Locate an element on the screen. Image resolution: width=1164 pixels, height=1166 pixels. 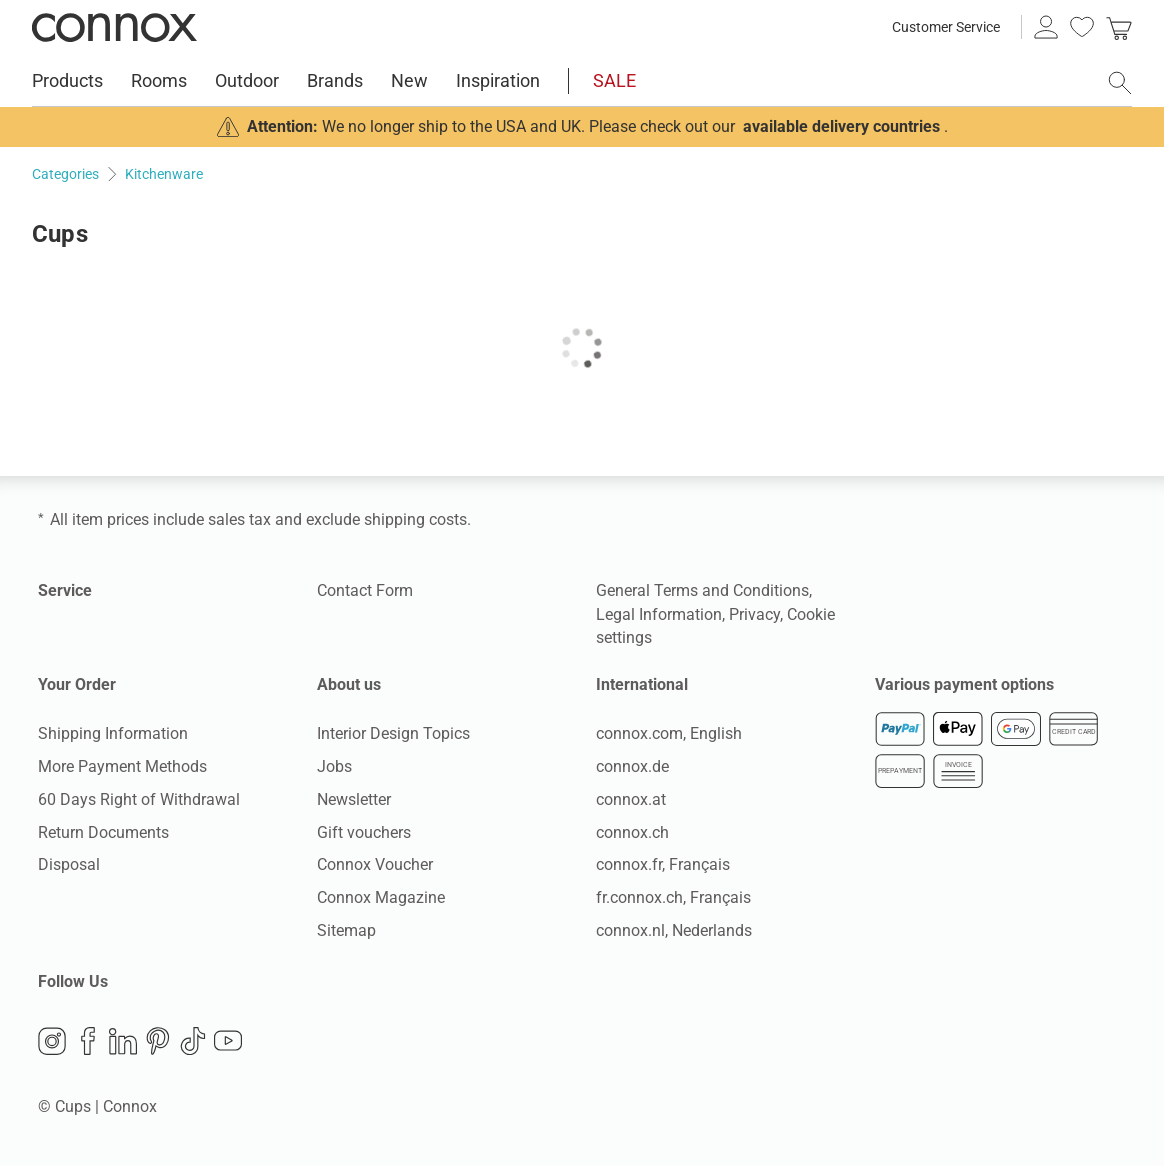
connox.com, English is located at coordinates (669, 733).